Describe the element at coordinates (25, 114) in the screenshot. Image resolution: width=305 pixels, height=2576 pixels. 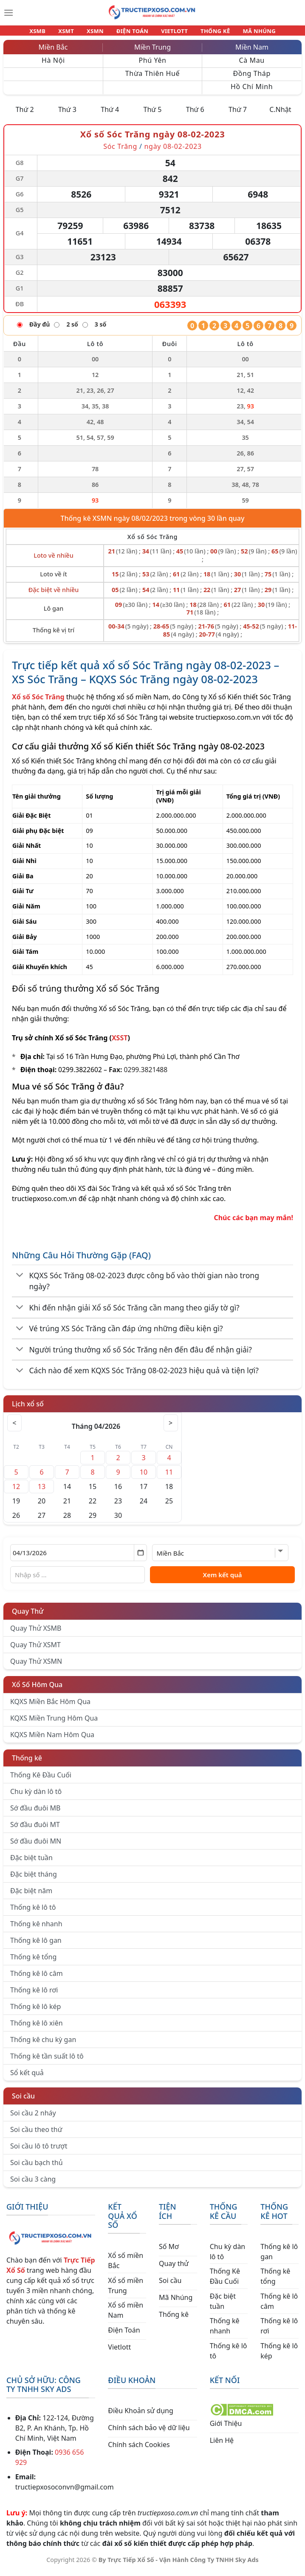
I see `Thứ 2` at that location.